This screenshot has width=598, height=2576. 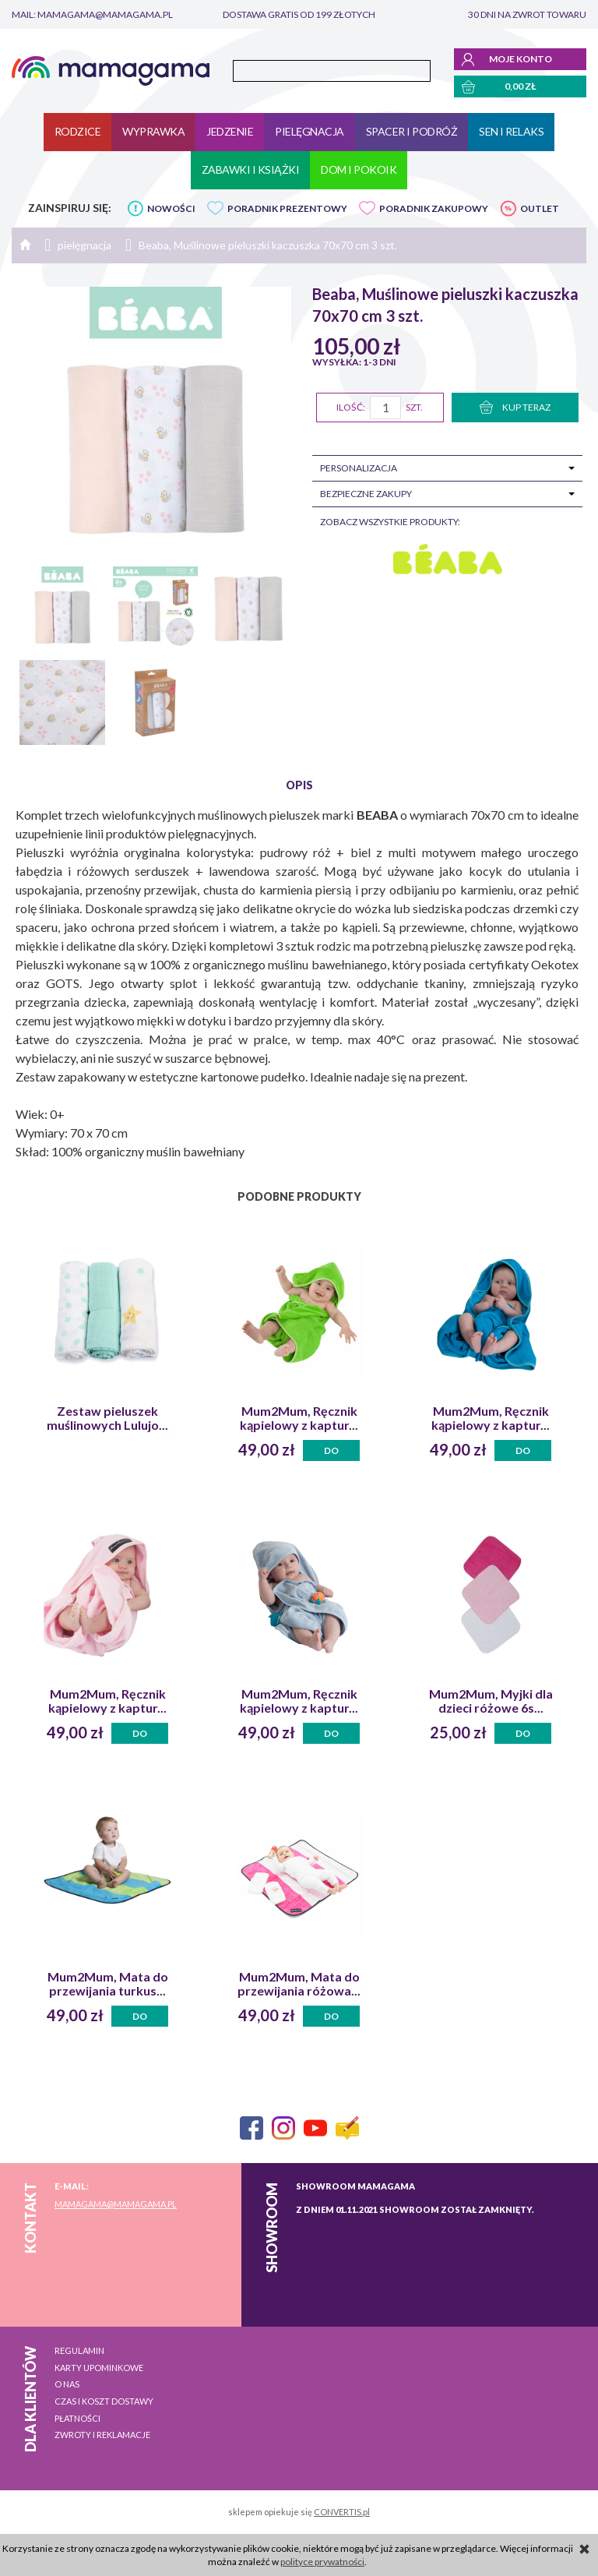 I want to click on Mum2Mum, Mata do przewijania turkus..., so click(x=107, y=1984).